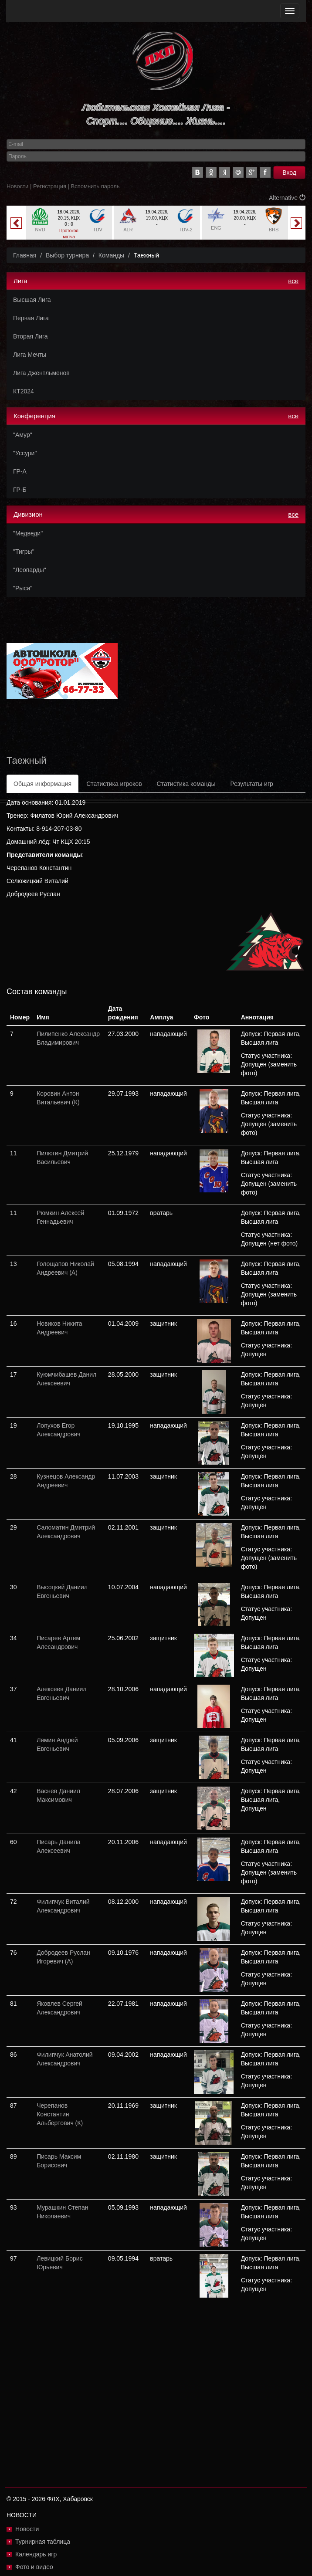 The width and height of the screenshot is (312, 2576). I want to click on Выбор турнира, so click(67, 255).